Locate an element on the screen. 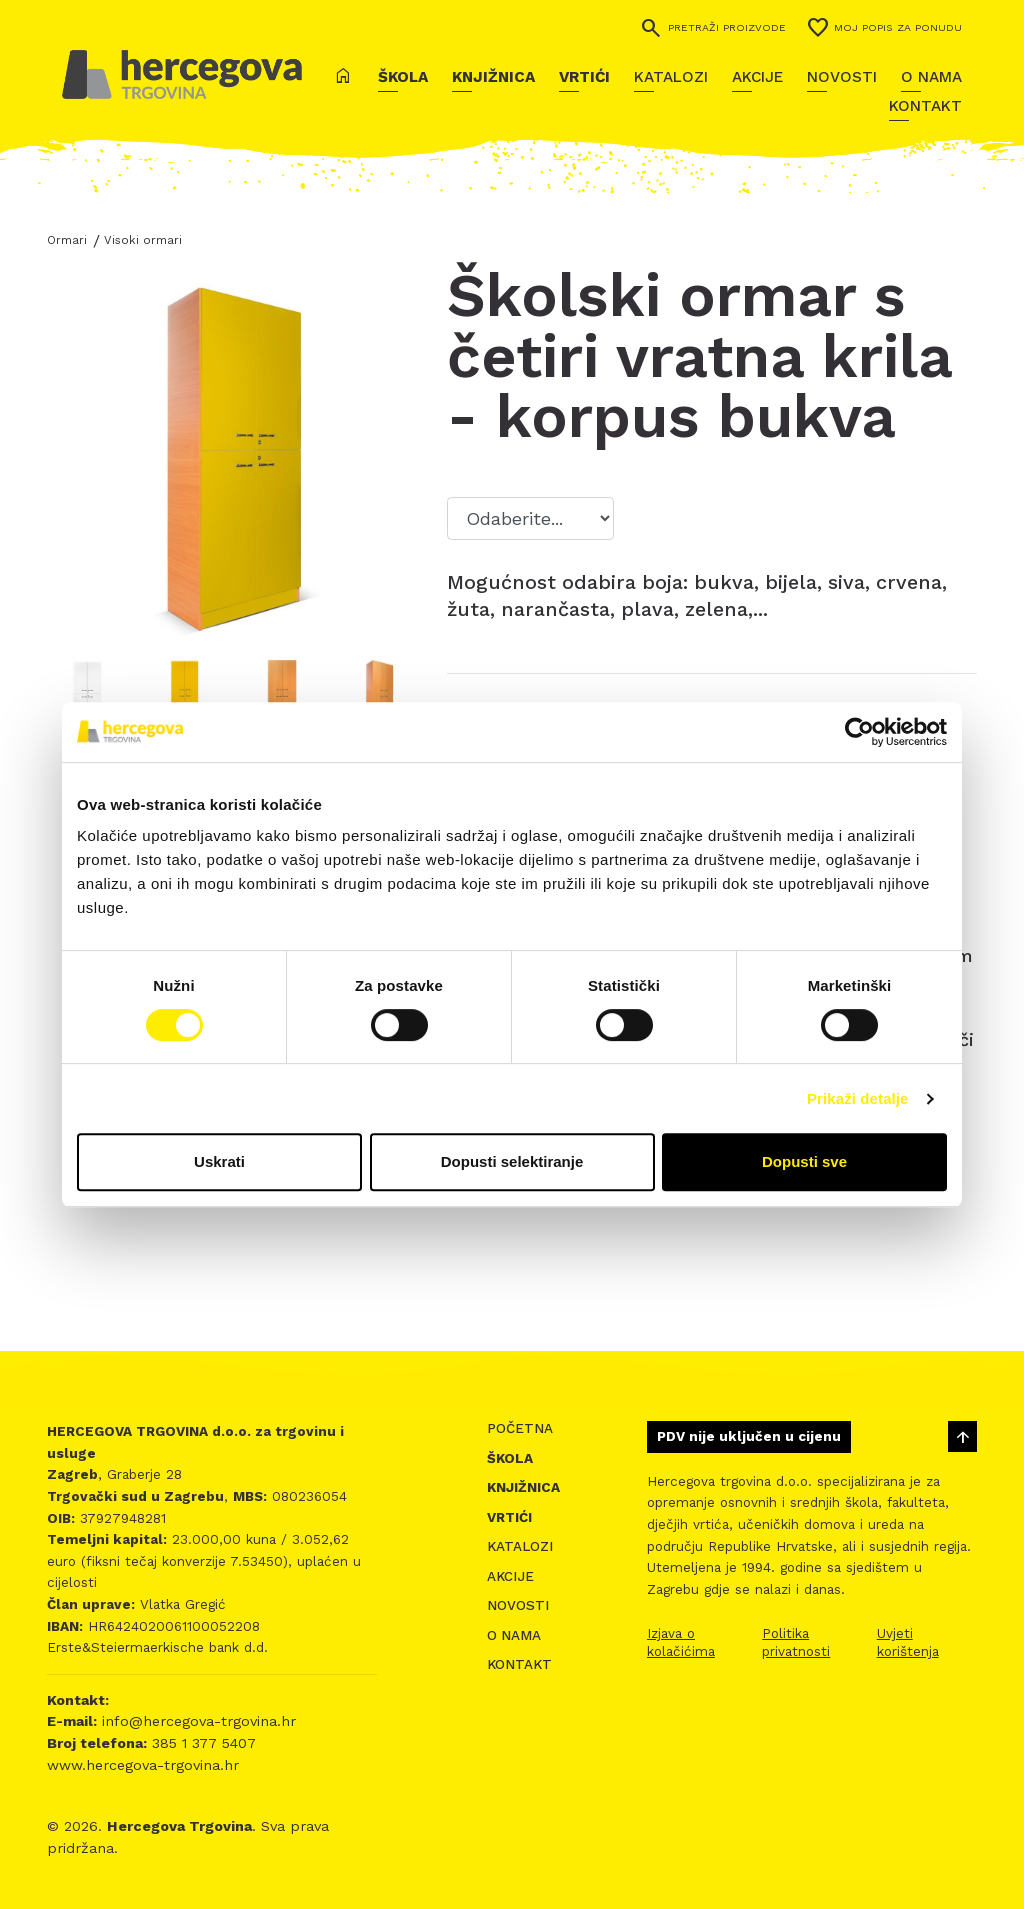 The width and height of the screenshot is (1024, 1909). Prikaži detalje is located at coordinates (858, 1098).